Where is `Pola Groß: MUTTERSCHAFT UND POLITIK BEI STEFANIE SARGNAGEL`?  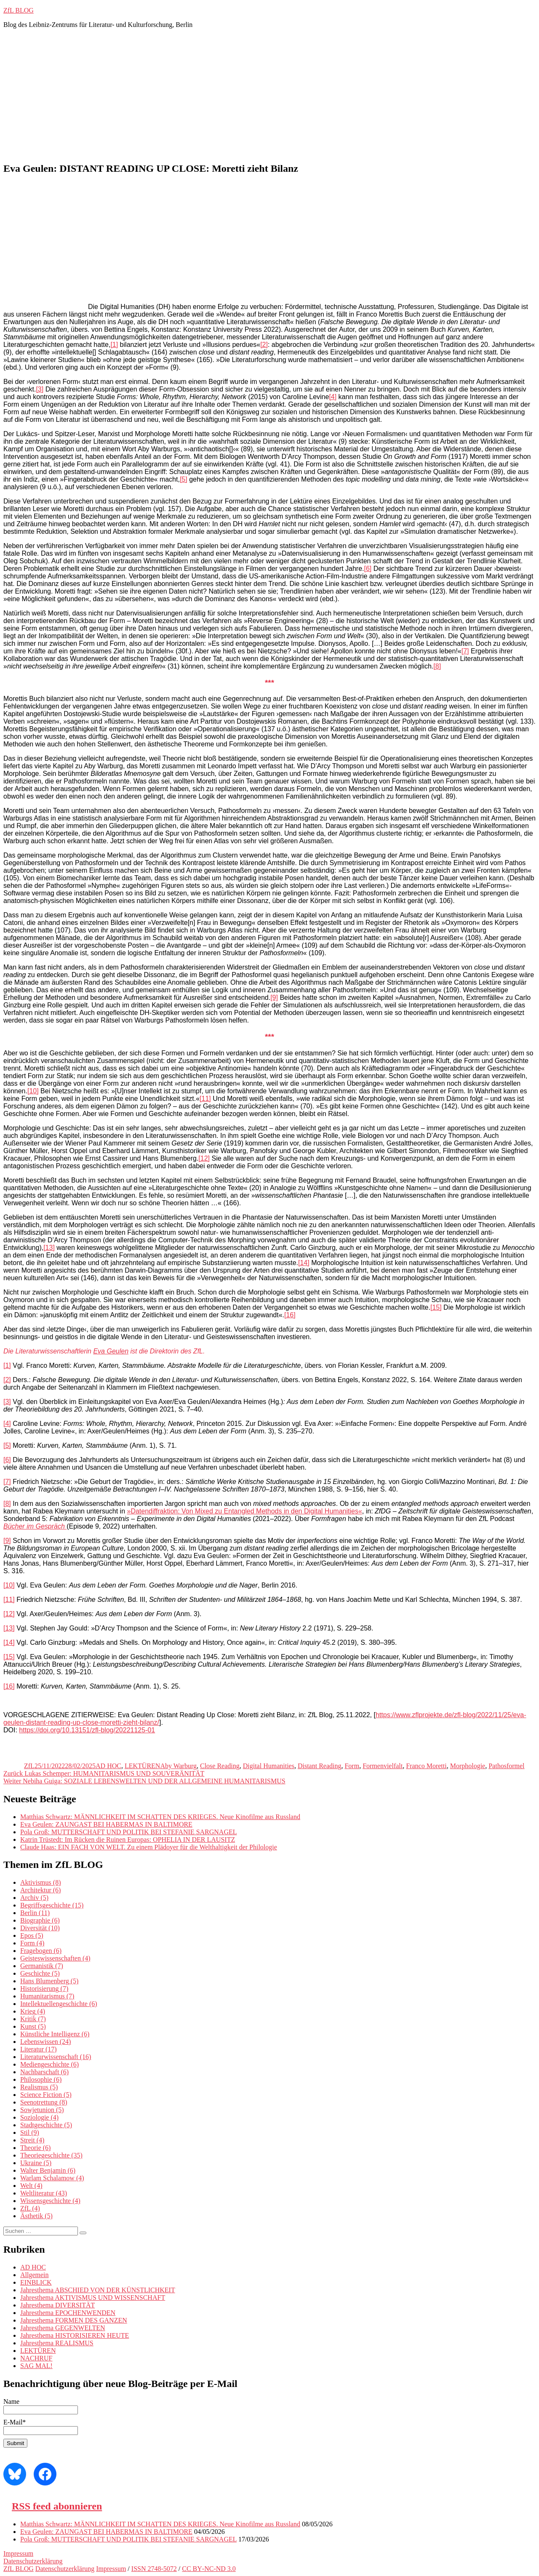
Pola Groß: MUTTERSCHAFT UND POLITIK BEI STEFANIE SARGNAGEL is located at coordinates (128, 1831).